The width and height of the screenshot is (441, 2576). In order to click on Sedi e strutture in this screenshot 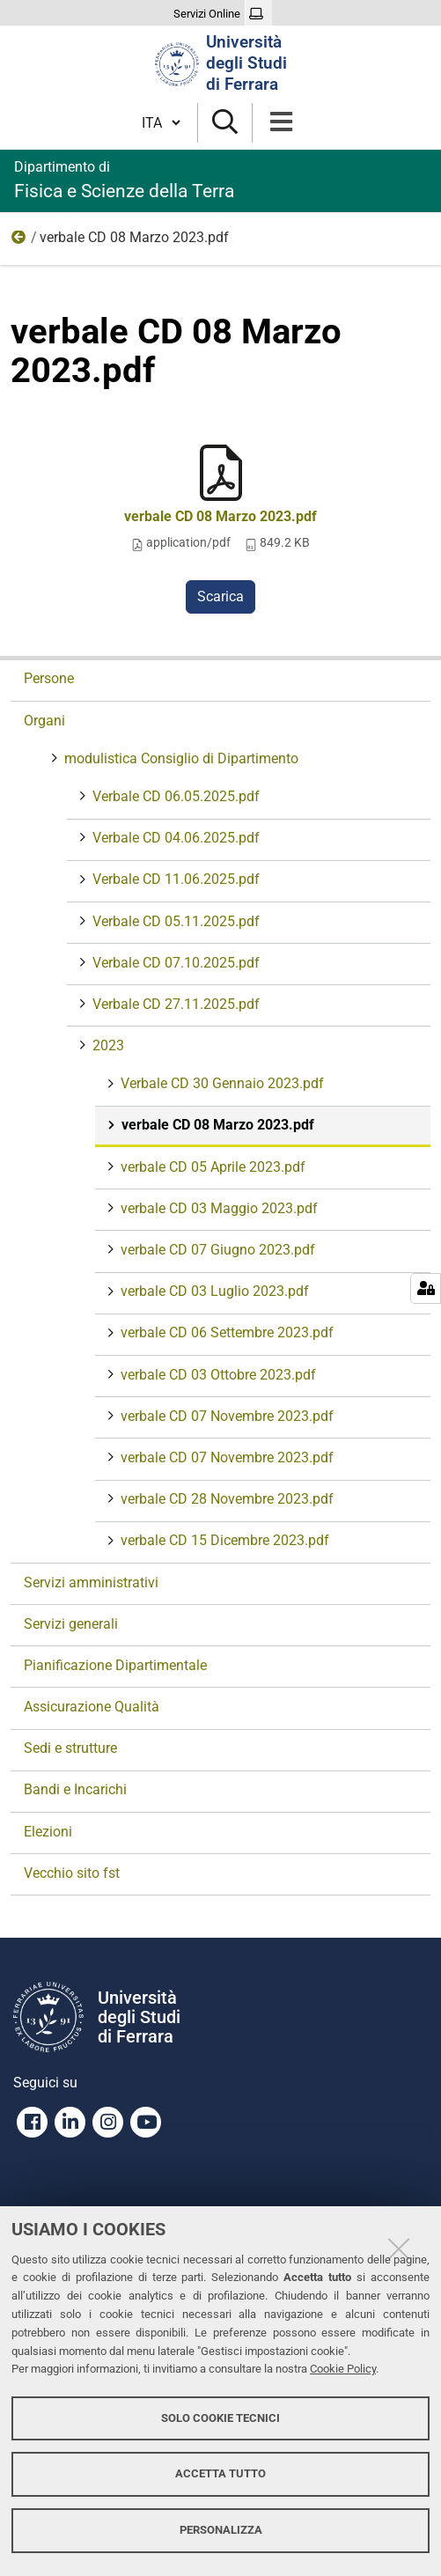, I will do `click(70, 1748)`.